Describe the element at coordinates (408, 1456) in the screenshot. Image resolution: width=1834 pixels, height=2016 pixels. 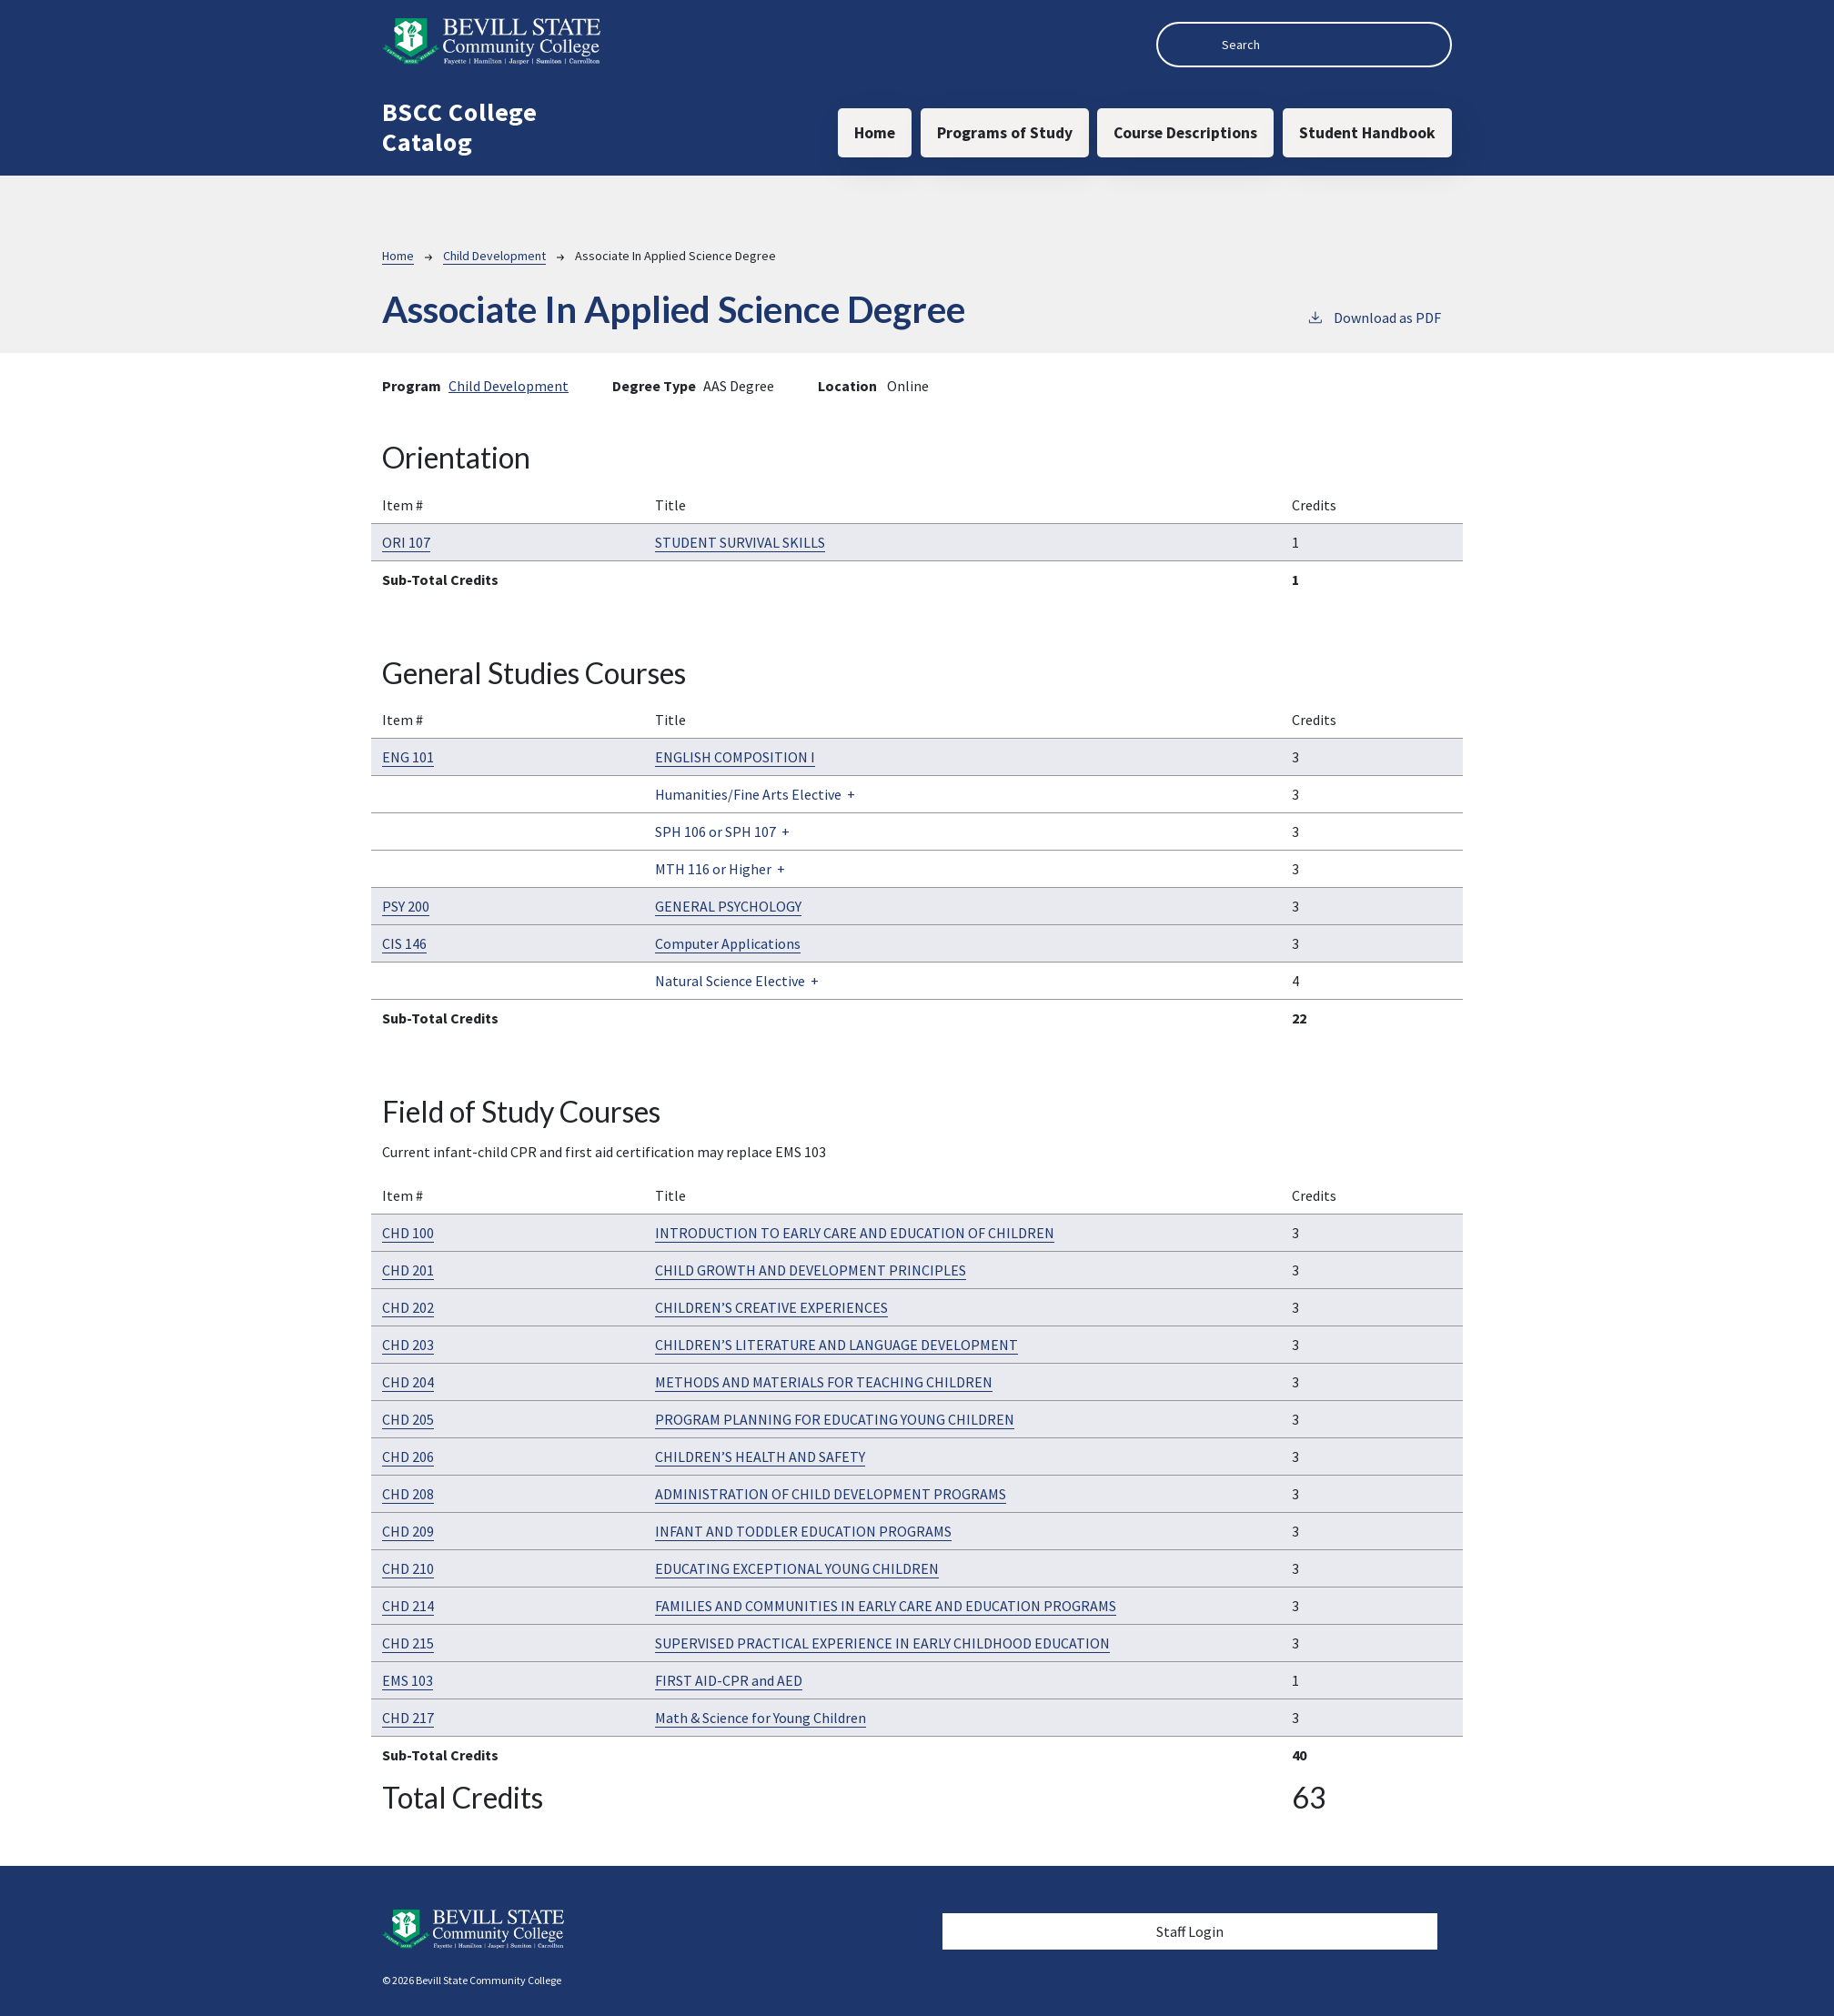
I see `CHD 206` at that location.